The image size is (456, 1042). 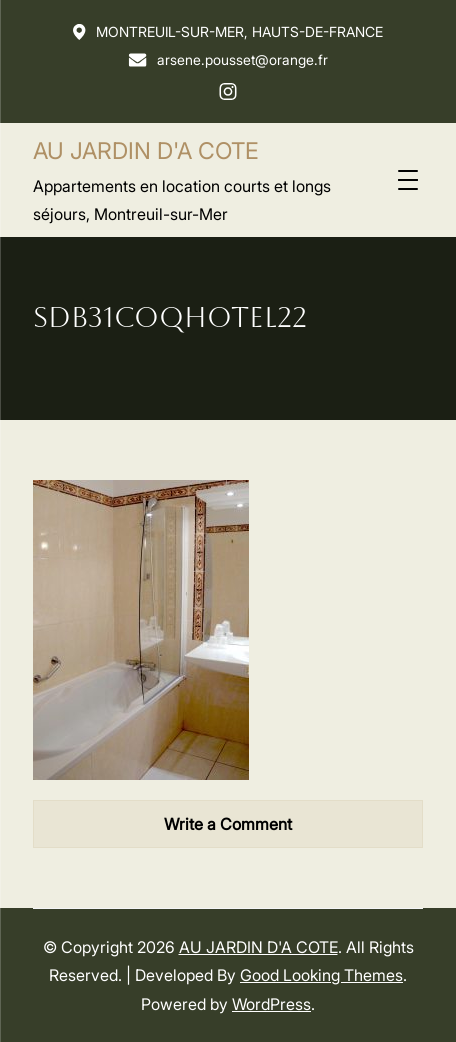 I want to click on Good Looking Themes, so click(x=321, y=975).